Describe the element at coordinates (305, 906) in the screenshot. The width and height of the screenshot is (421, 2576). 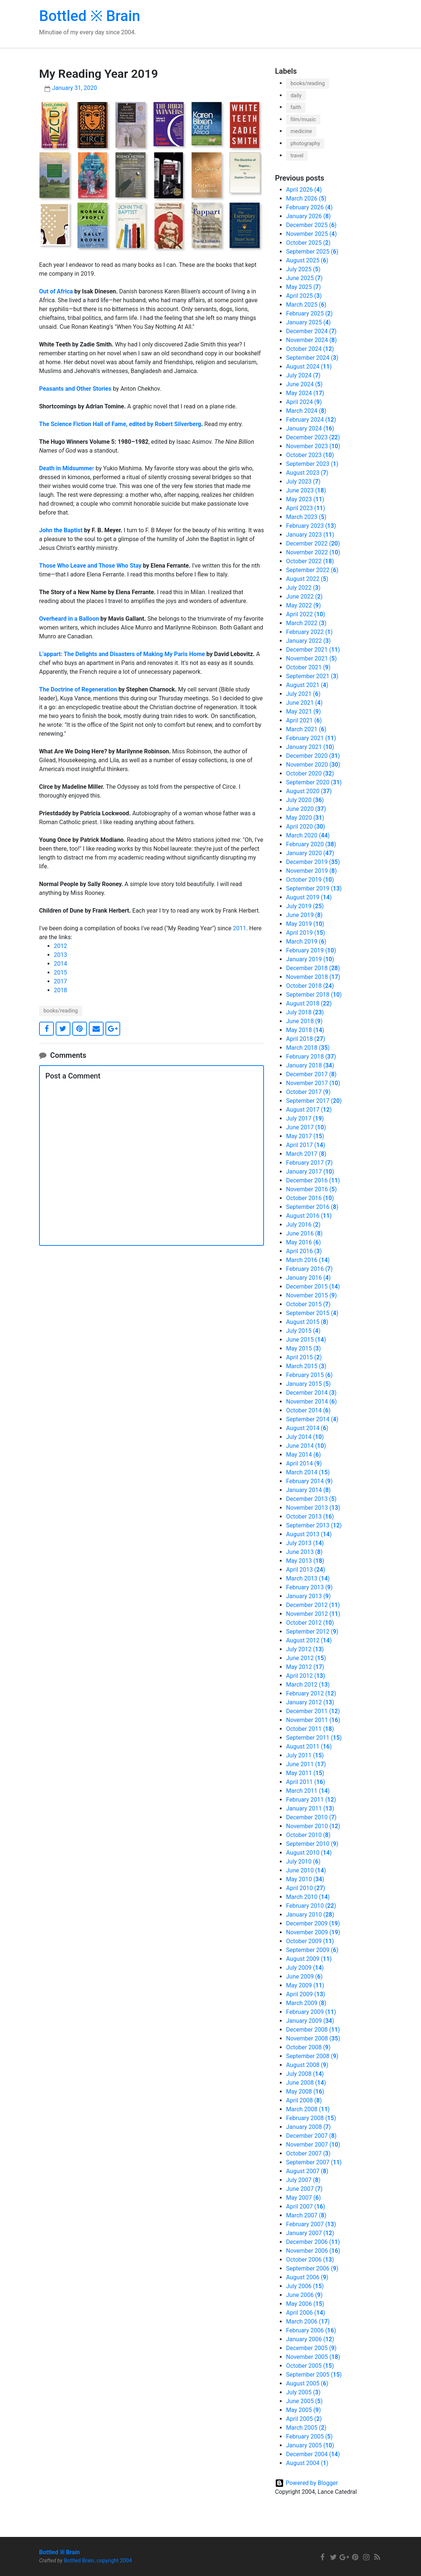
I see `July 2019` at that location.